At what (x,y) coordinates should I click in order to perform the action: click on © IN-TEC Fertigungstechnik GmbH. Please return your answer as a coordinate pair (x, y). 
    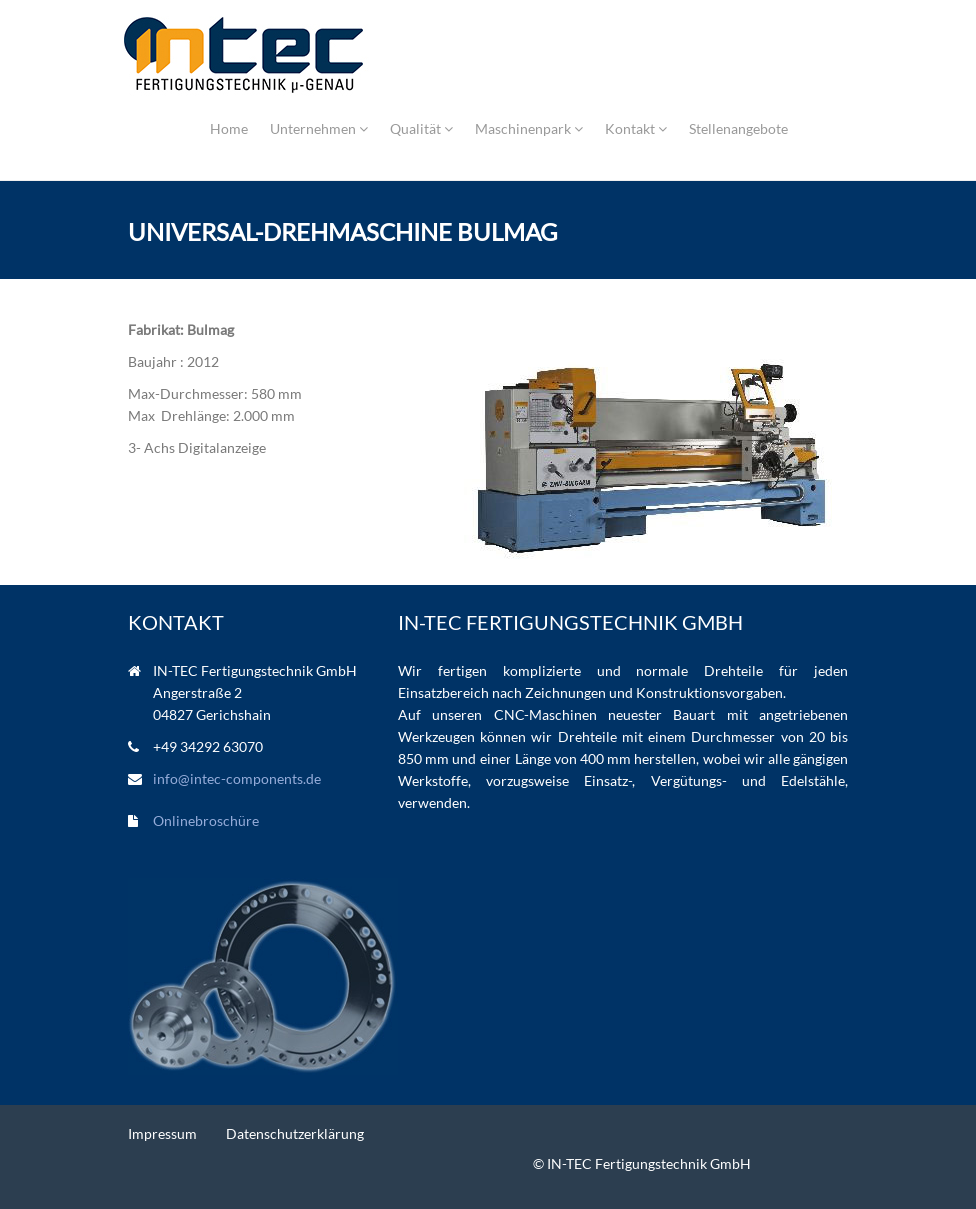
    Looking at the image, I should click on (642, 1163).